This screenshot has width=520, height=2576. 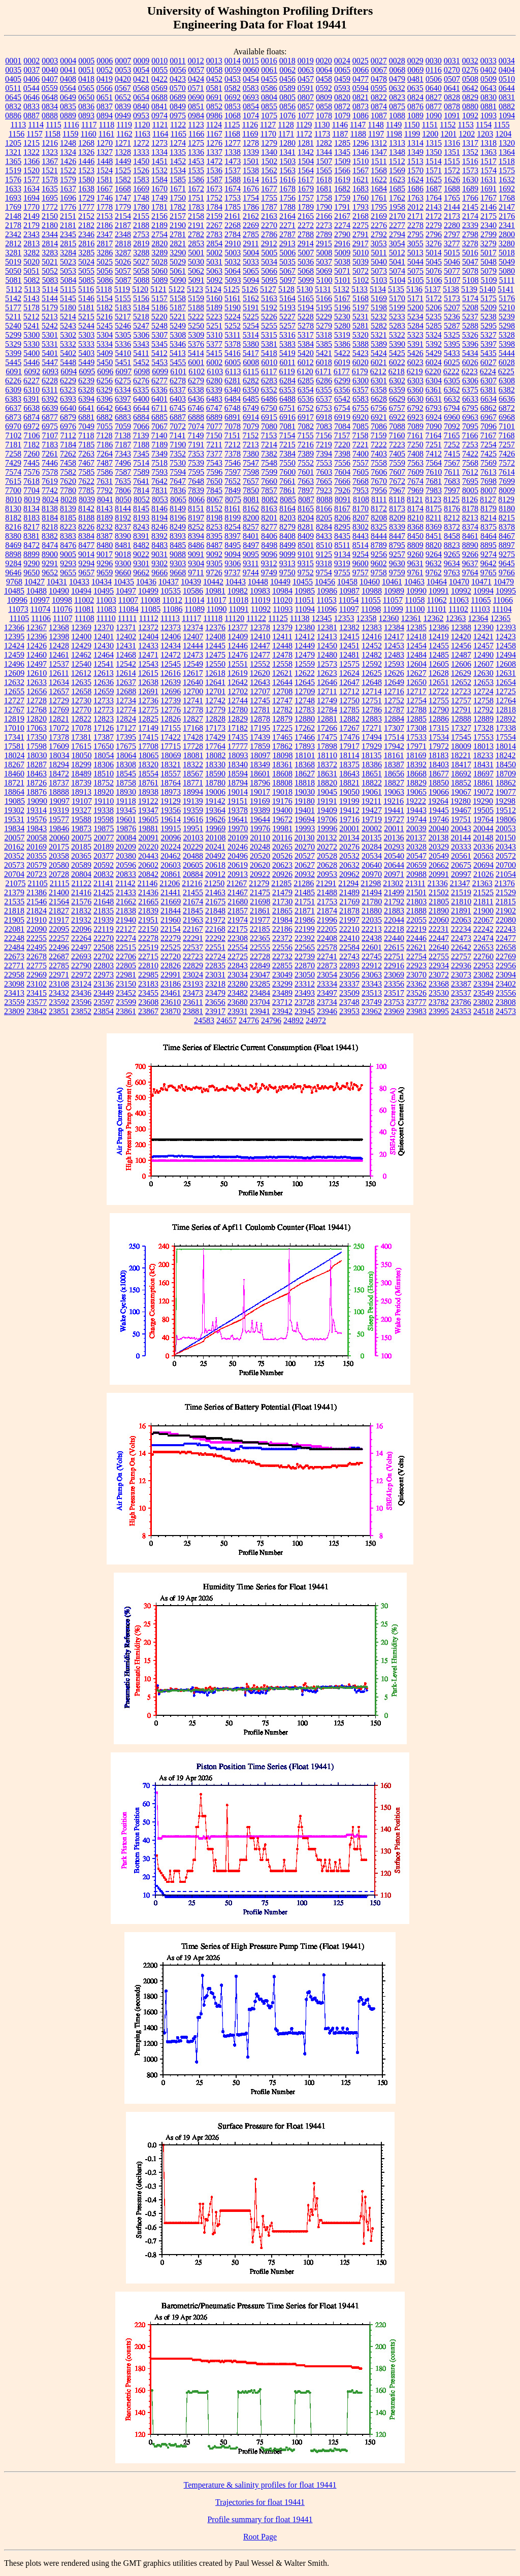 What do you see at coordinates (470, 572) in the screenshot?
I see `9764` at bounding box center [470, 572].